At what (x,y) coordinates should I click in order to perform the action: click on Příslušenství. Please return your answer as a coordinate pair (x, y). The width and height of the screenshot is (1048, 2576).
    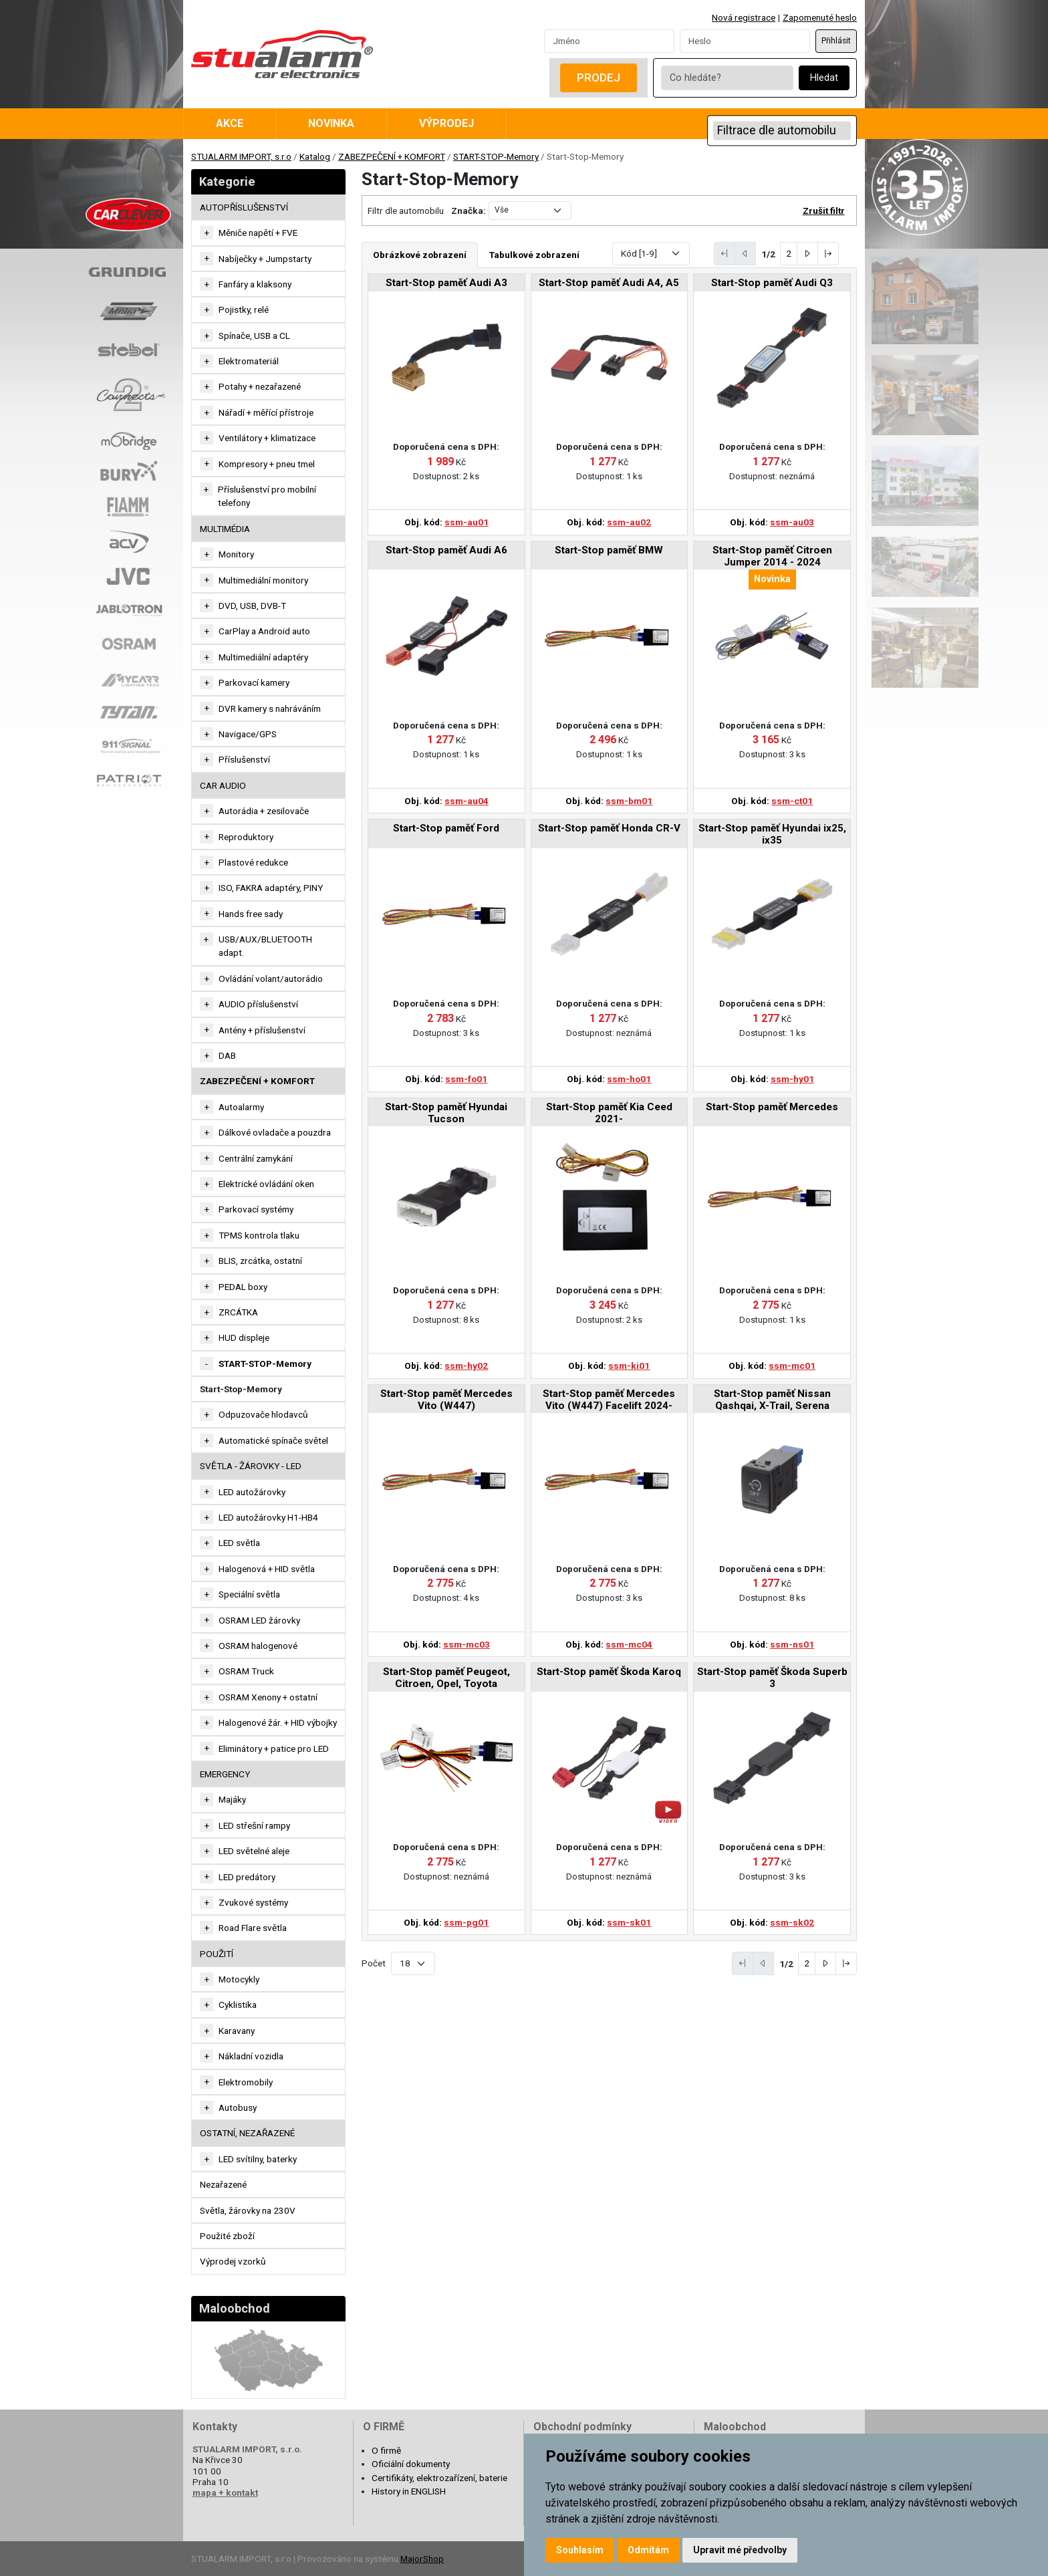
    Looking at the image, I should click on (244, 759).